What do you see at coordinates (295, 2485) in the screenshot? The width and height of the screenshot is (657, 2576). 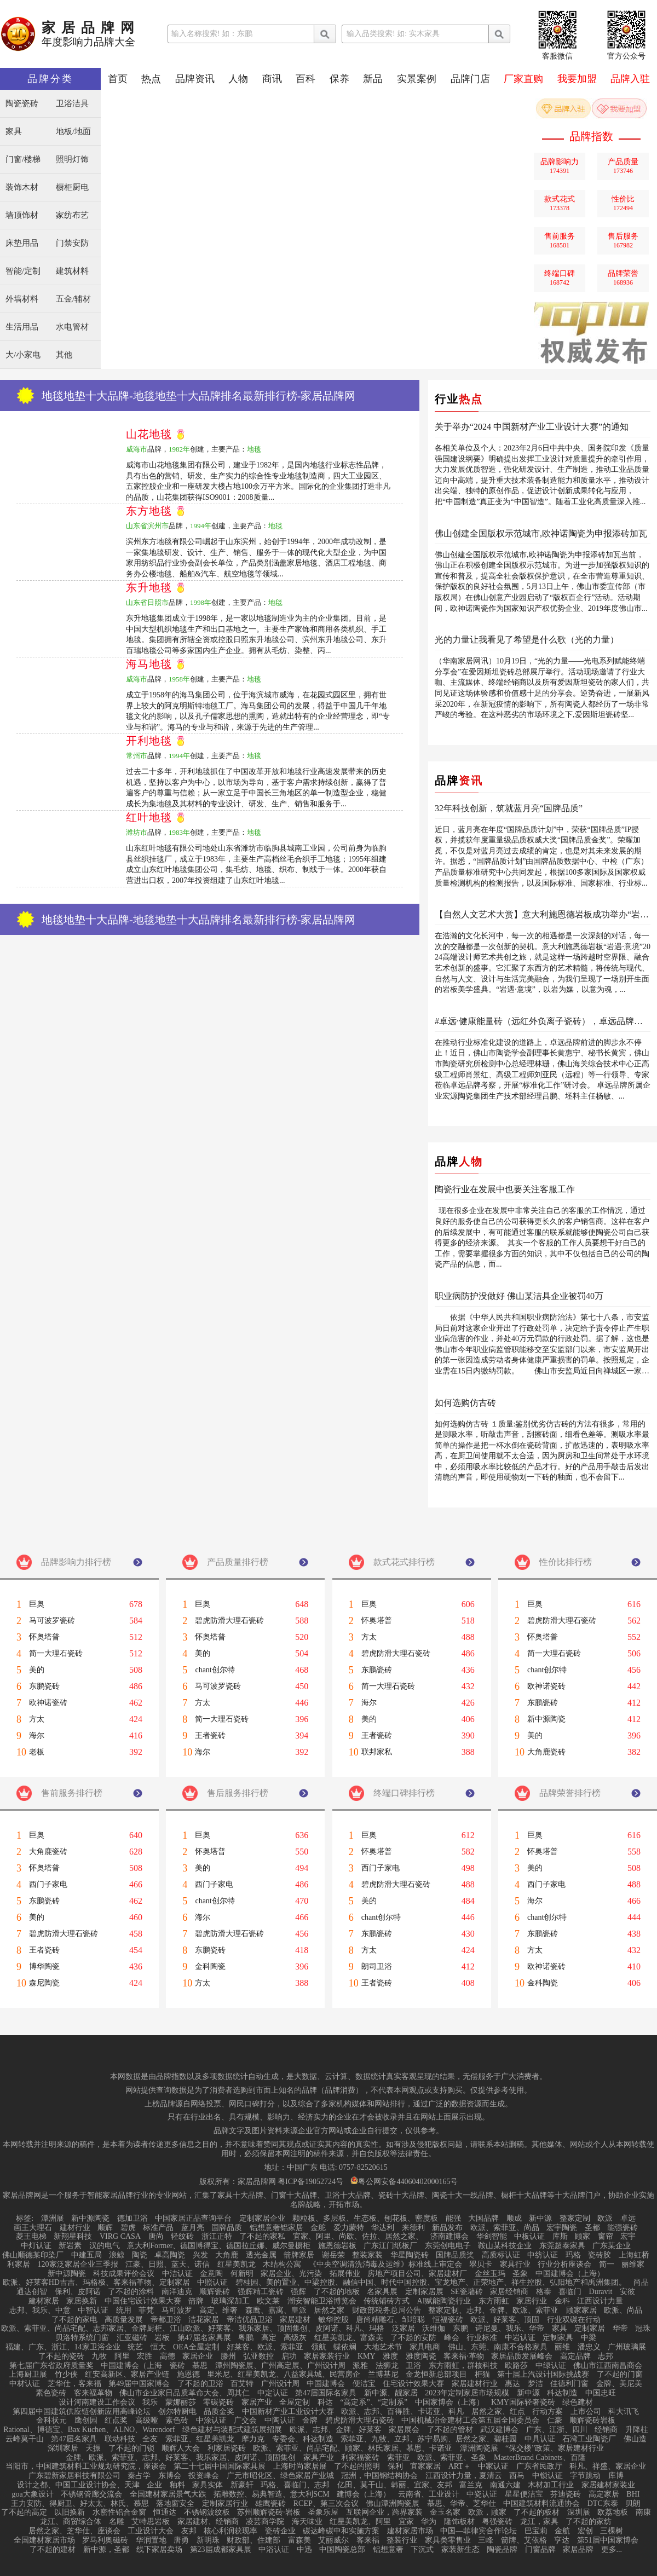 I see `玛格、喜临门、志邦` at bounding box center [295, 2485].